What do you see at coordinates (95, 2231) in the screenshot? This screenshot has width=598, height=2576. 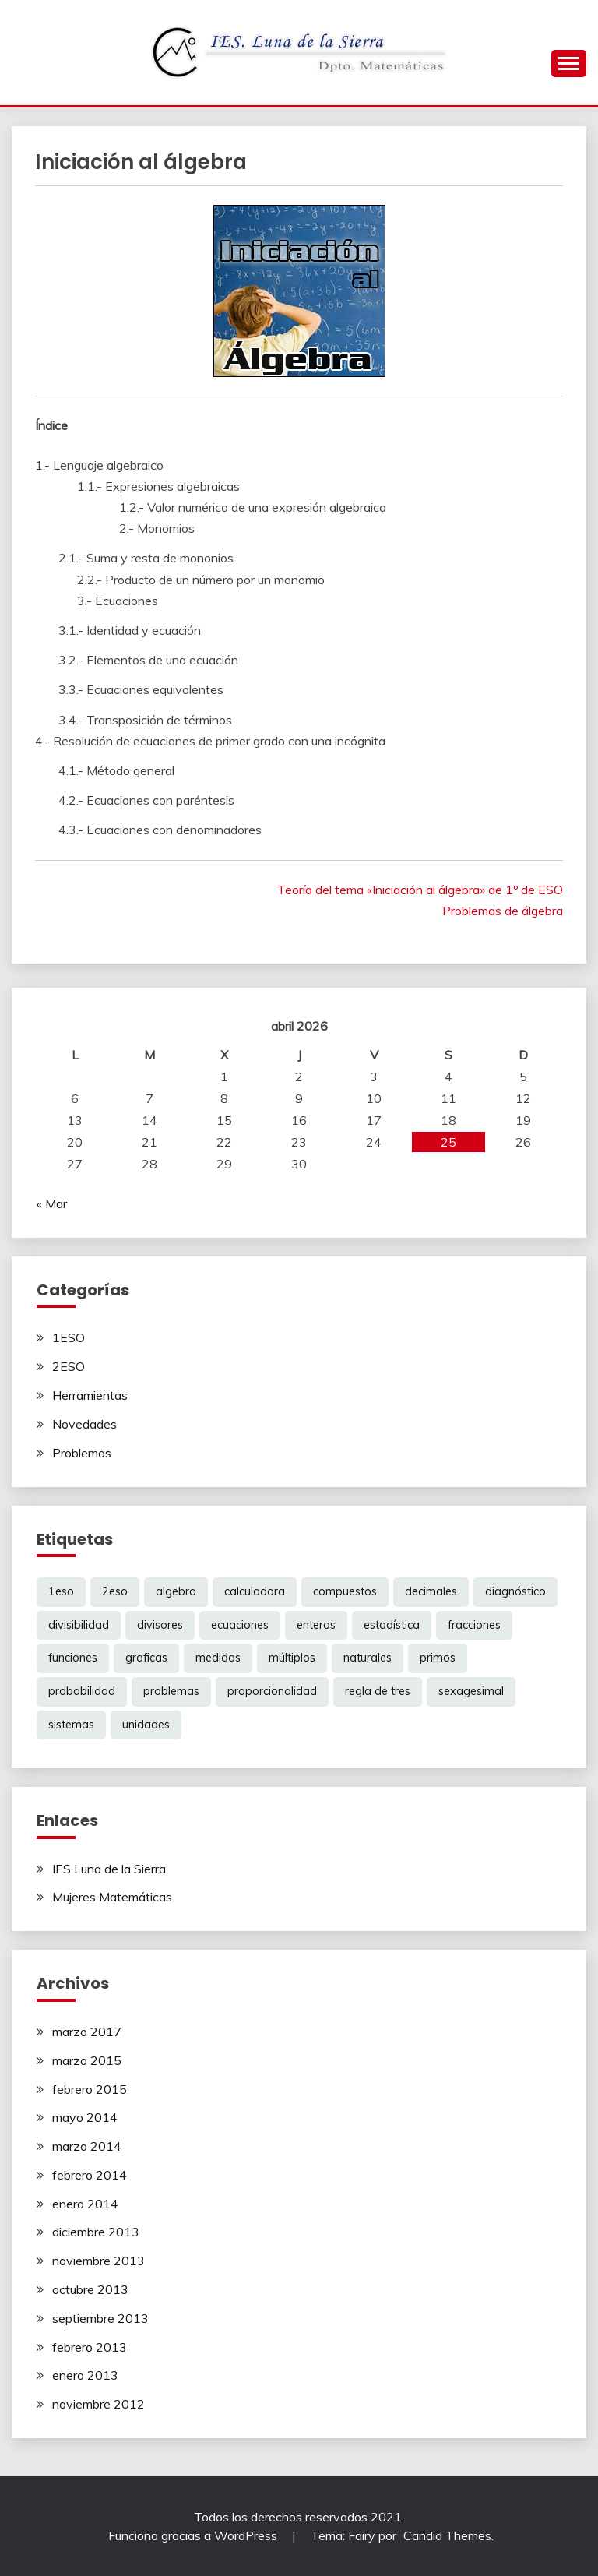 I see `diciembre 2013` at bounding box center [95, 2231].